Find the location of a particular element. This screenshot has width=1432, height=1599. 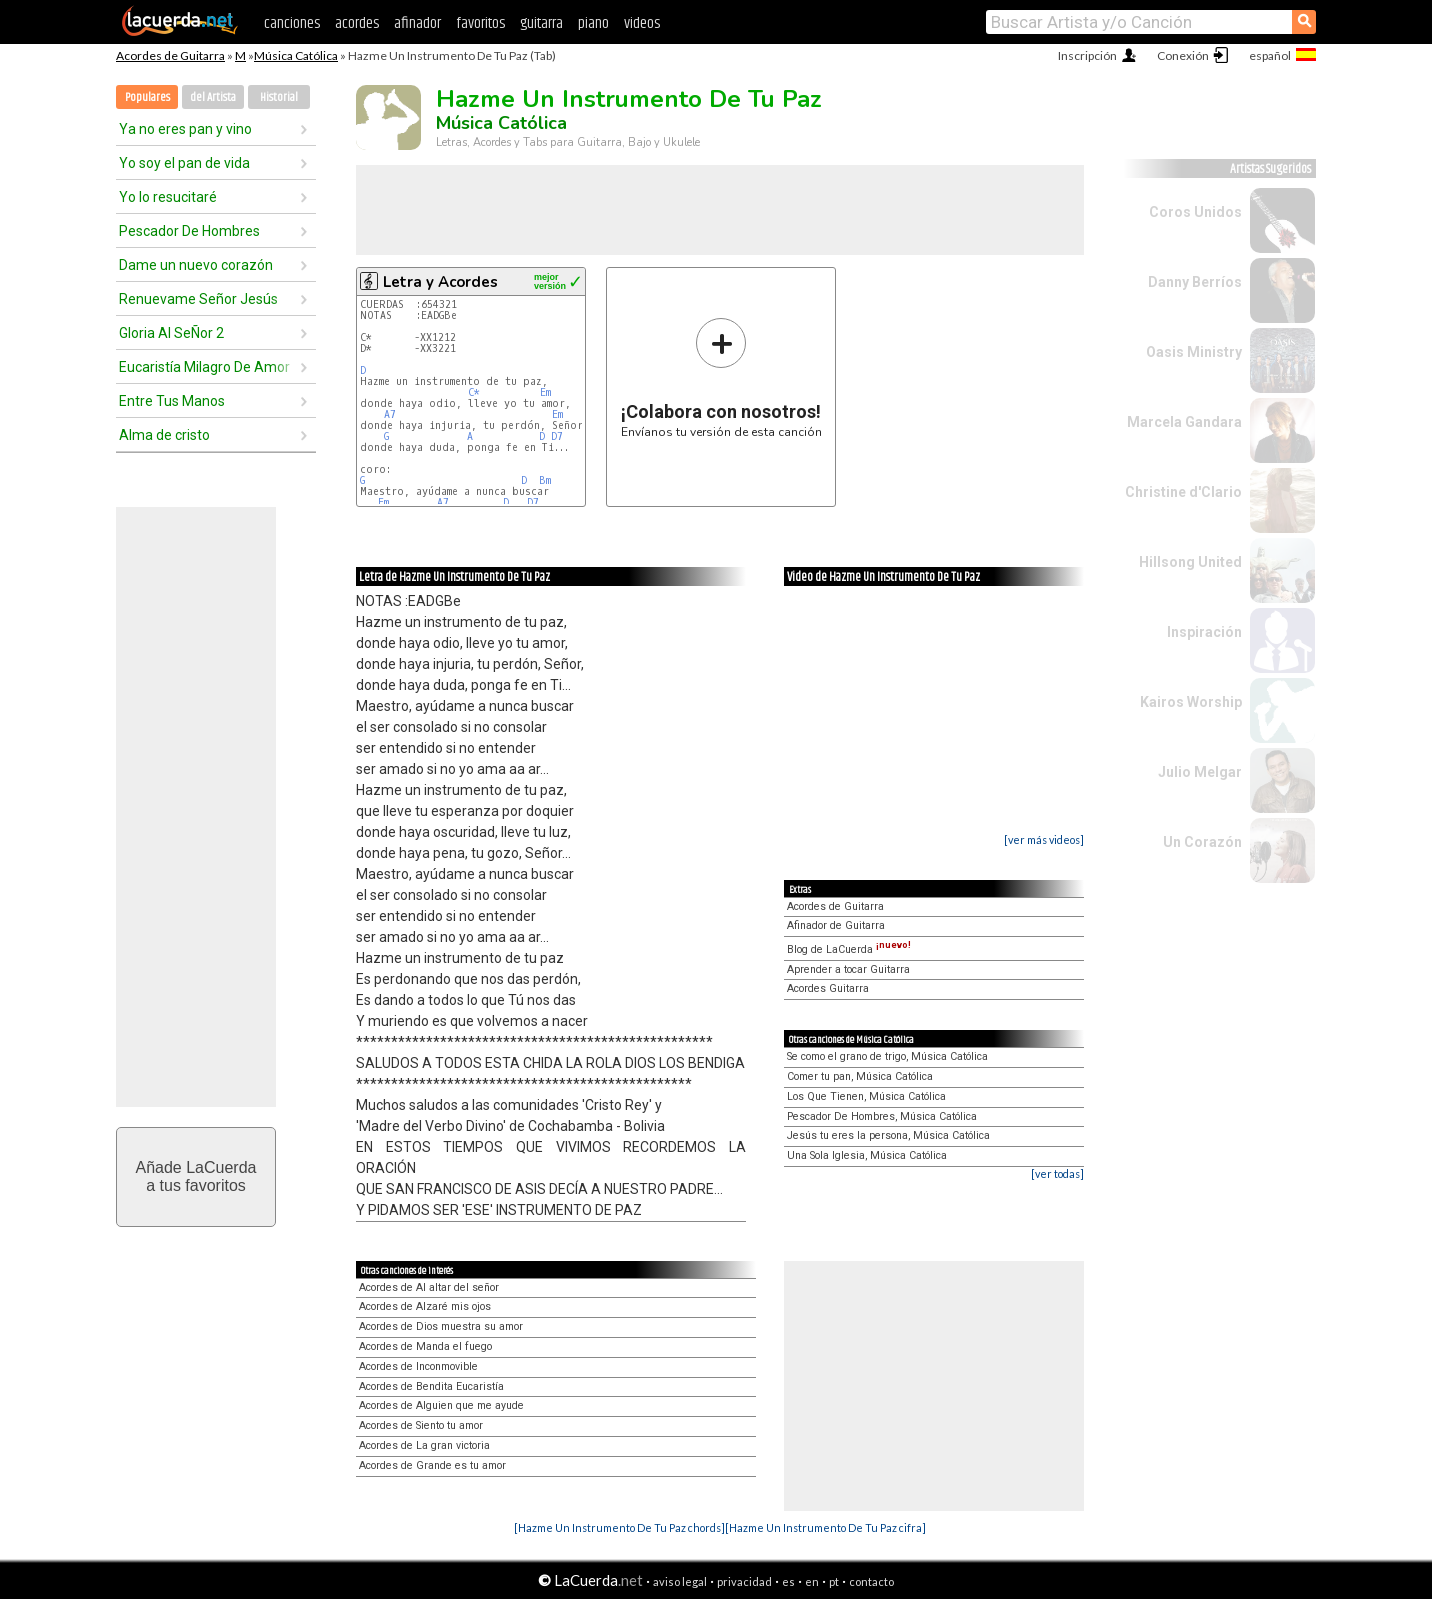

Yo lo resucitaré is located at coordinates (168, 197).